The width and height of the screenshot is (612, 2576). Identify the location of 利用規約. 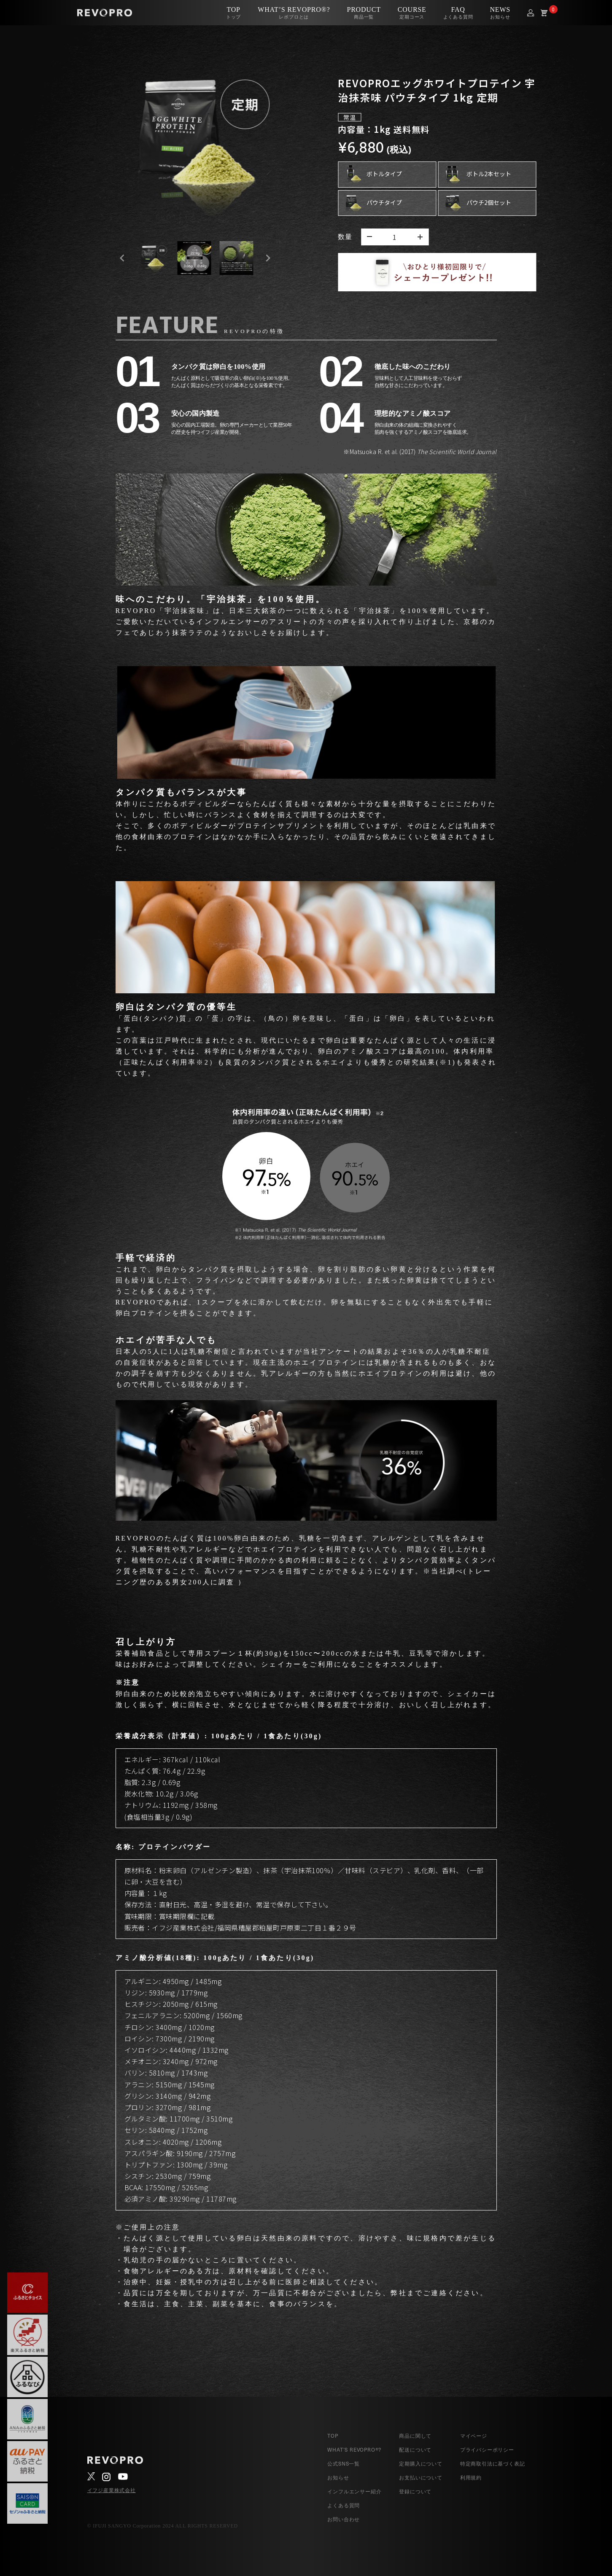
(471, 2477).